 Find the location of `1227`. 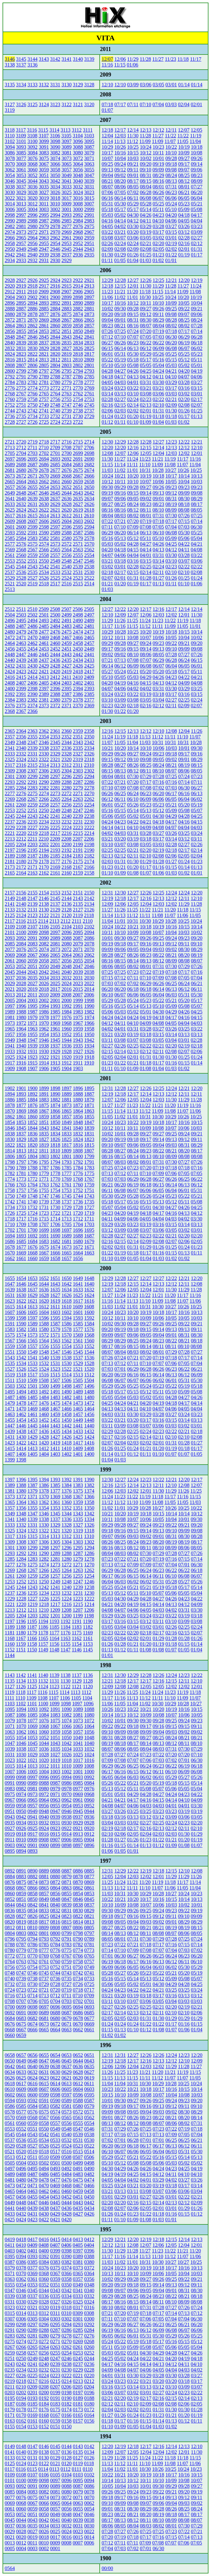

1227 is located at coordinates (32, 1598).